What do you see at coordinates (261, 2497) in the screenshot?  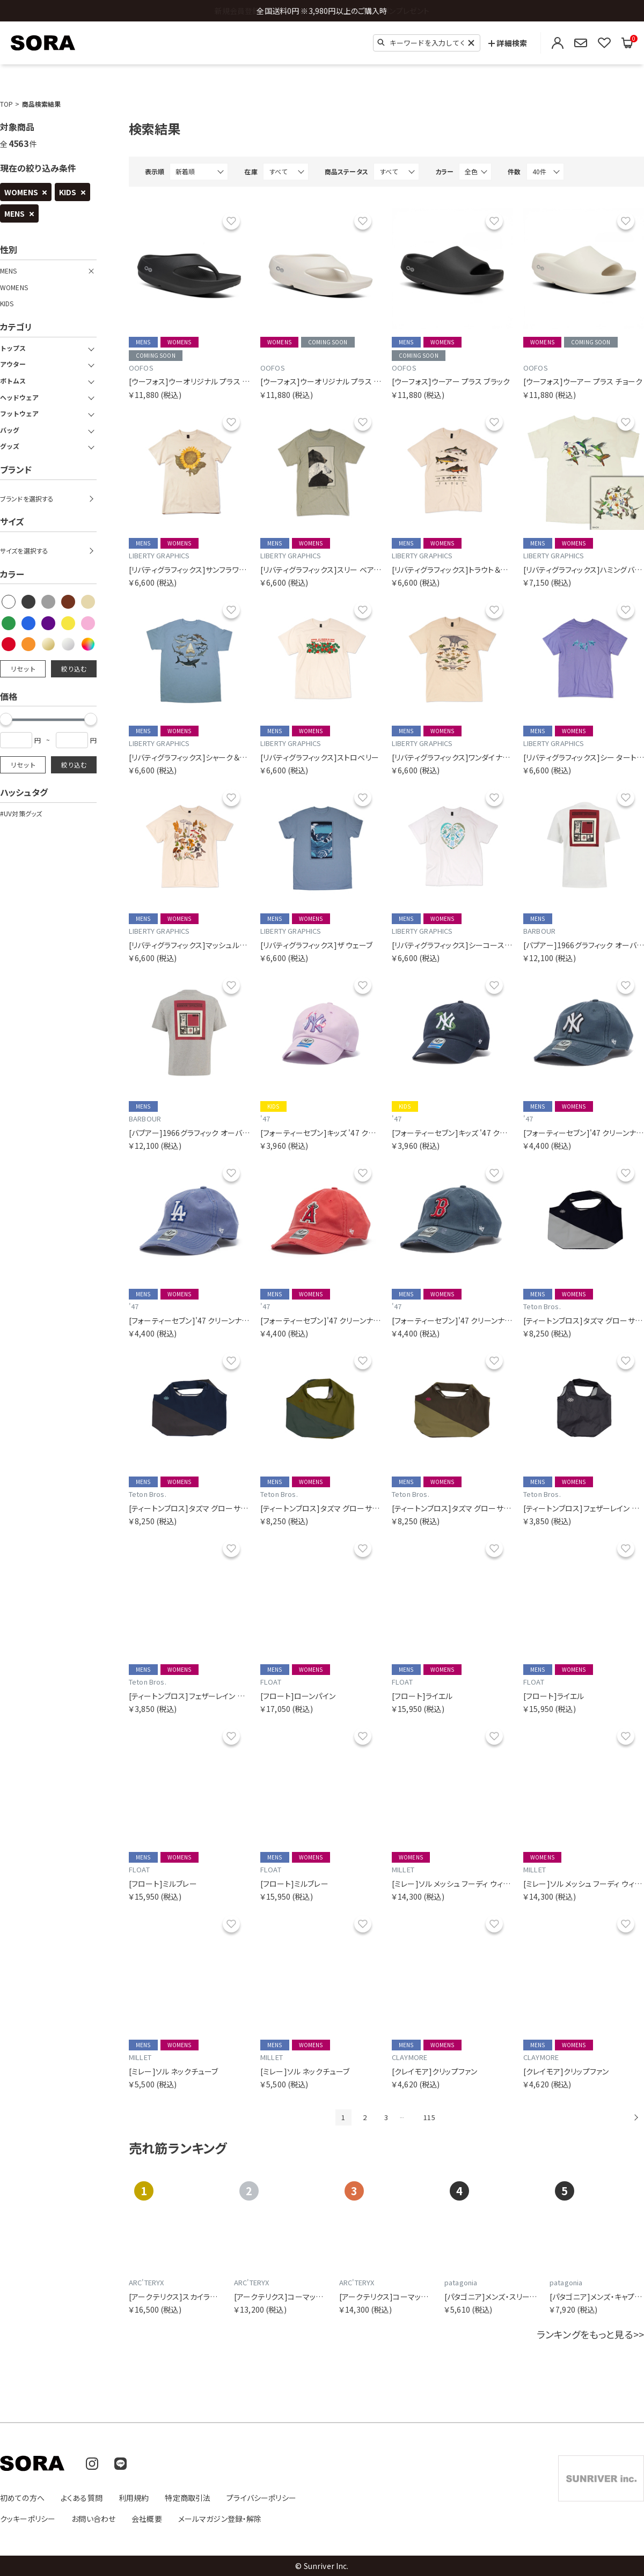 I see `プライバシーポリシー` at bounding box center [261, 2497].